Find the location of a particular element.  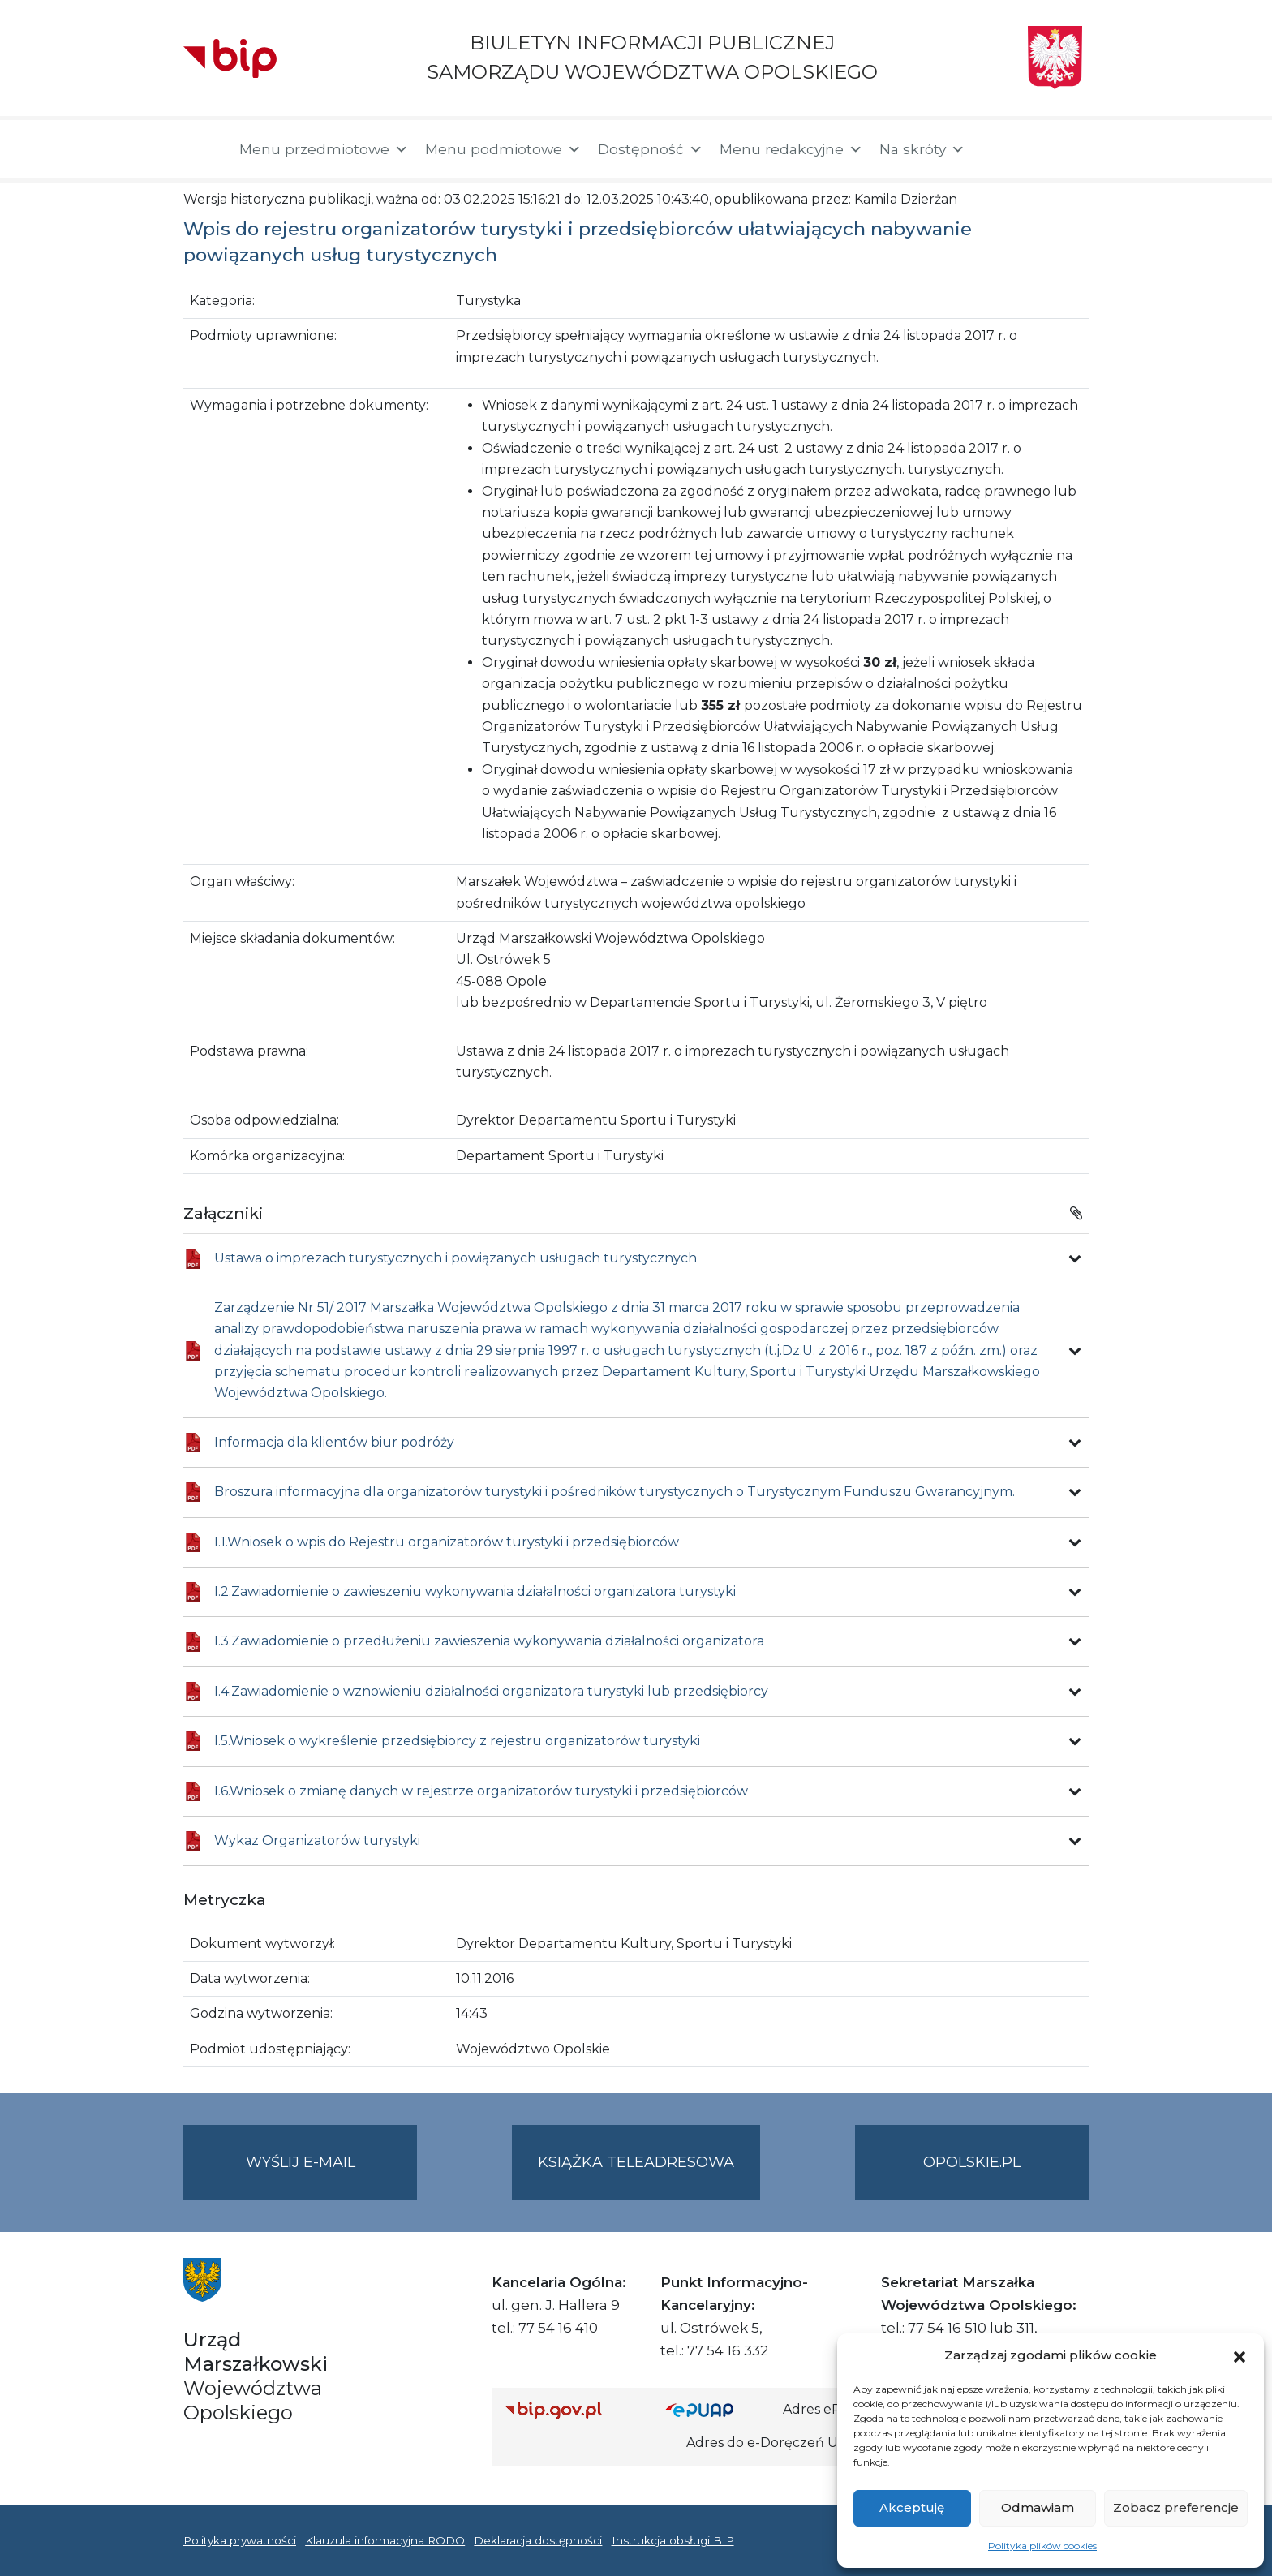

Na skróty is located at coordinates (922, 149).